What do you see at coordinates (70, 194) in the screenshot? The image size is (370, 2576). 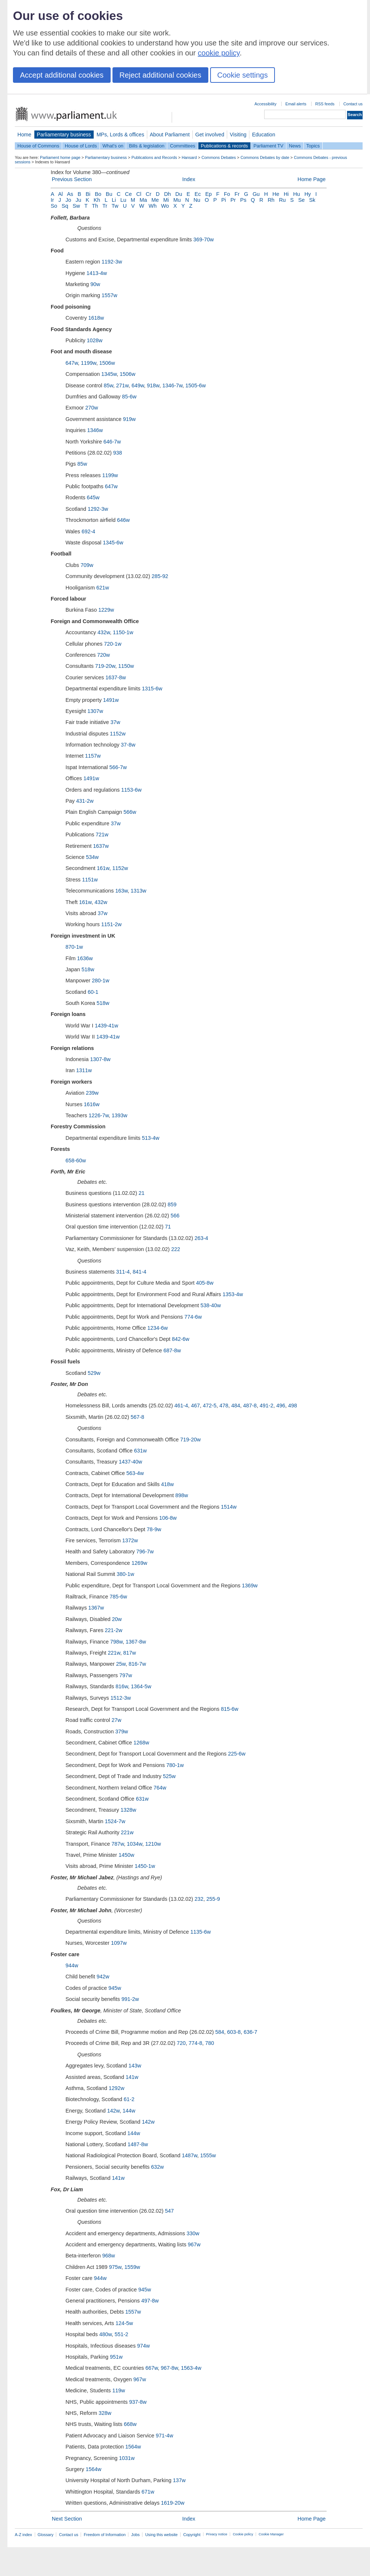 I see `As` at bounding box center [70, 194].